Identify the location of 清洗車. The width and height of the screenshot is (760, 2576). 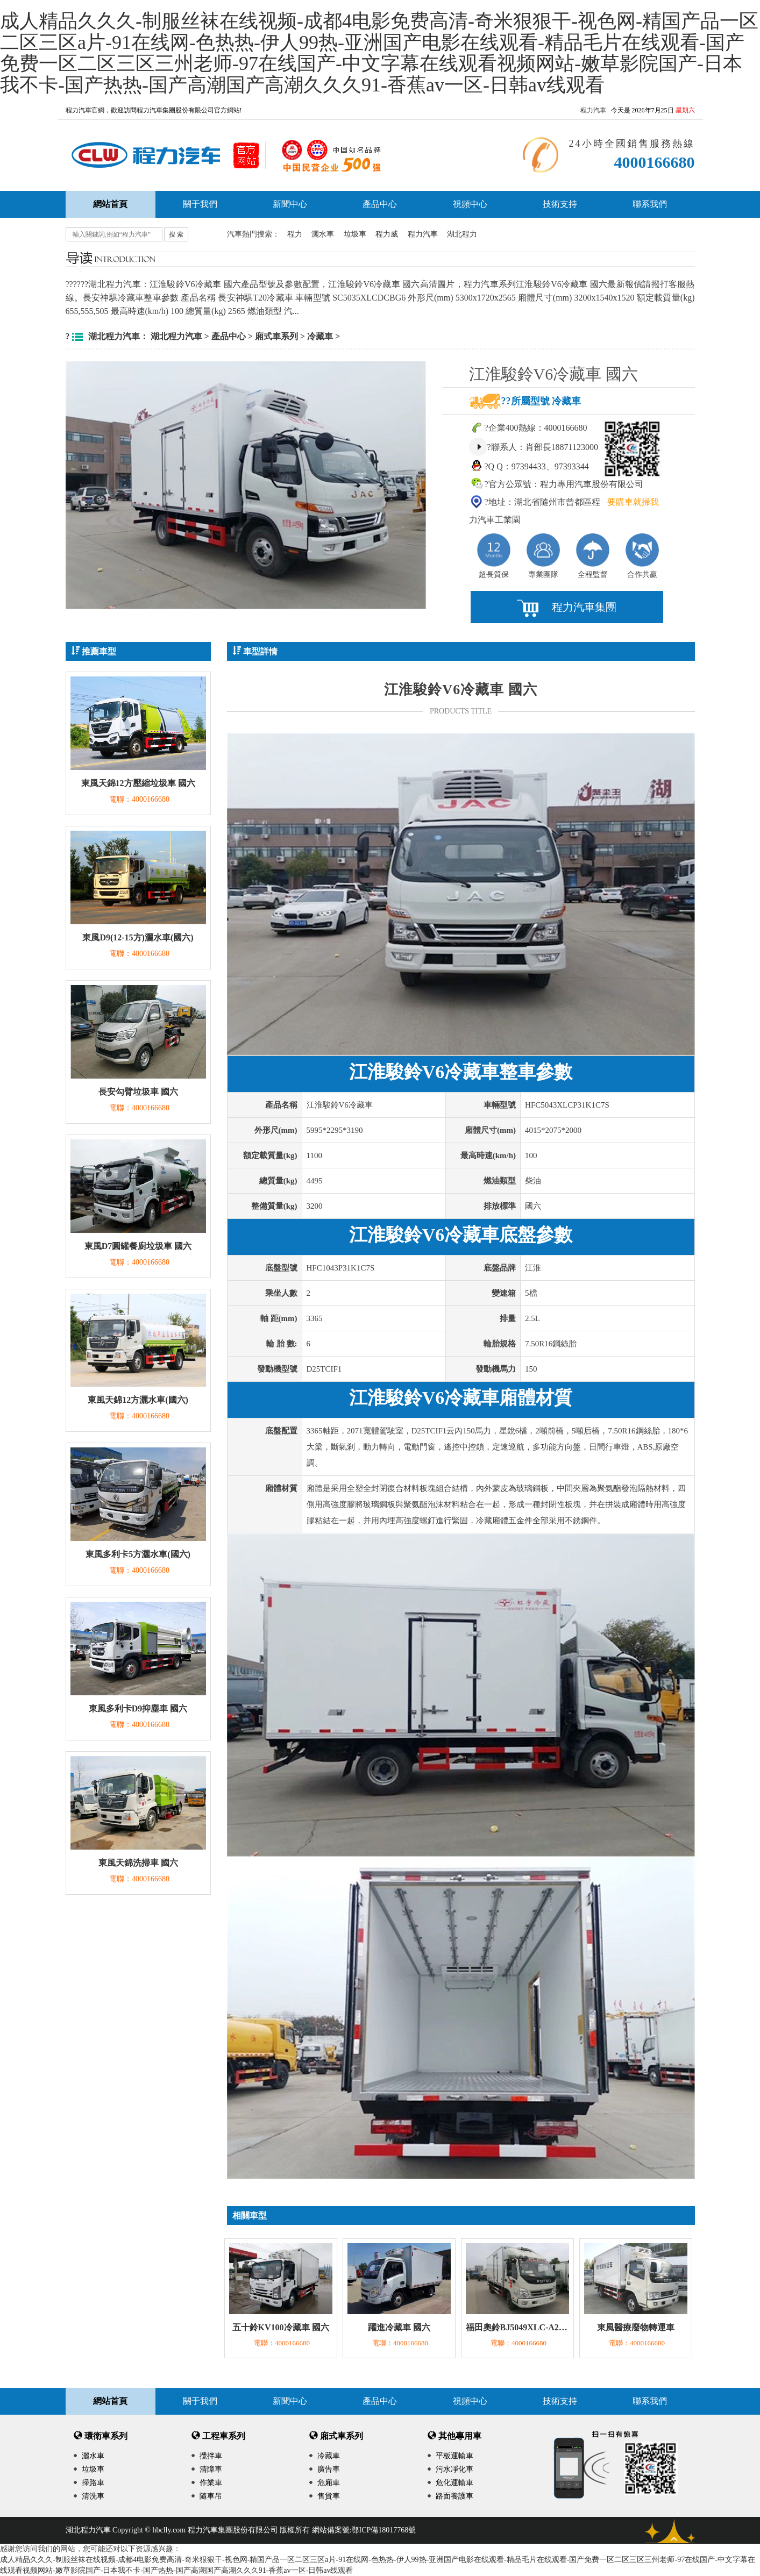
(93, 2496).